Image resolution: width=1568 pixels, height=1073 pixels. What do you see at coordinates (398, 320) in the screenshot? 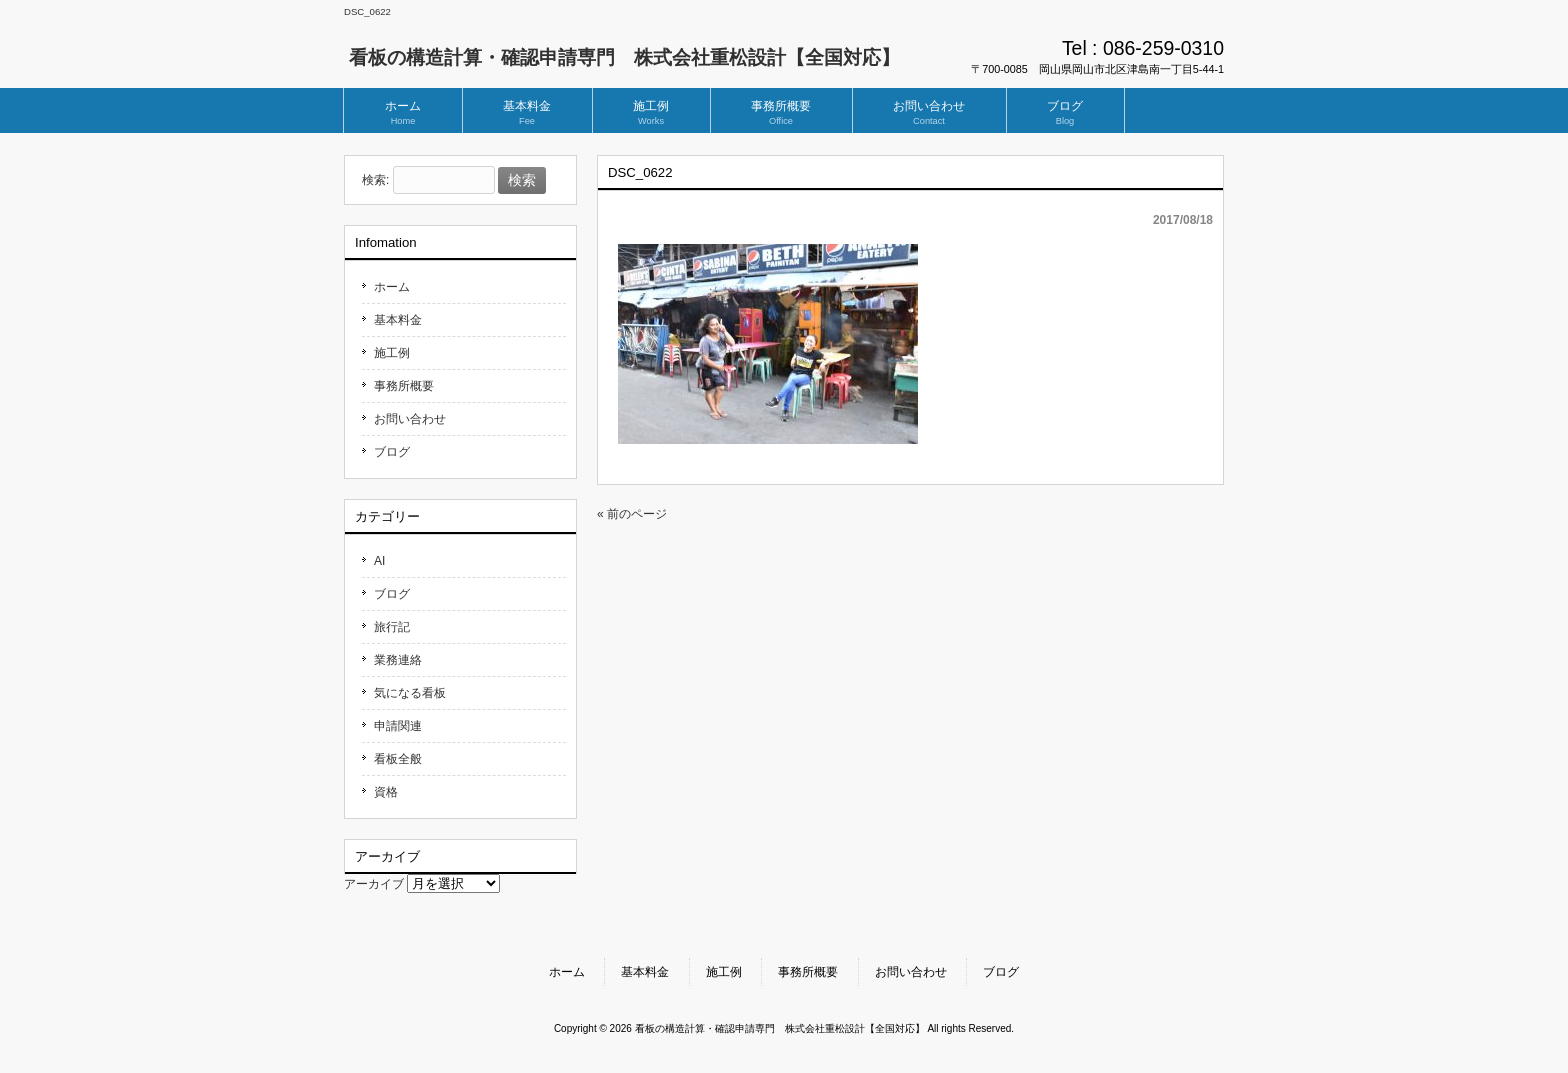
I see `基本料金` at bounding box center [398, 320].